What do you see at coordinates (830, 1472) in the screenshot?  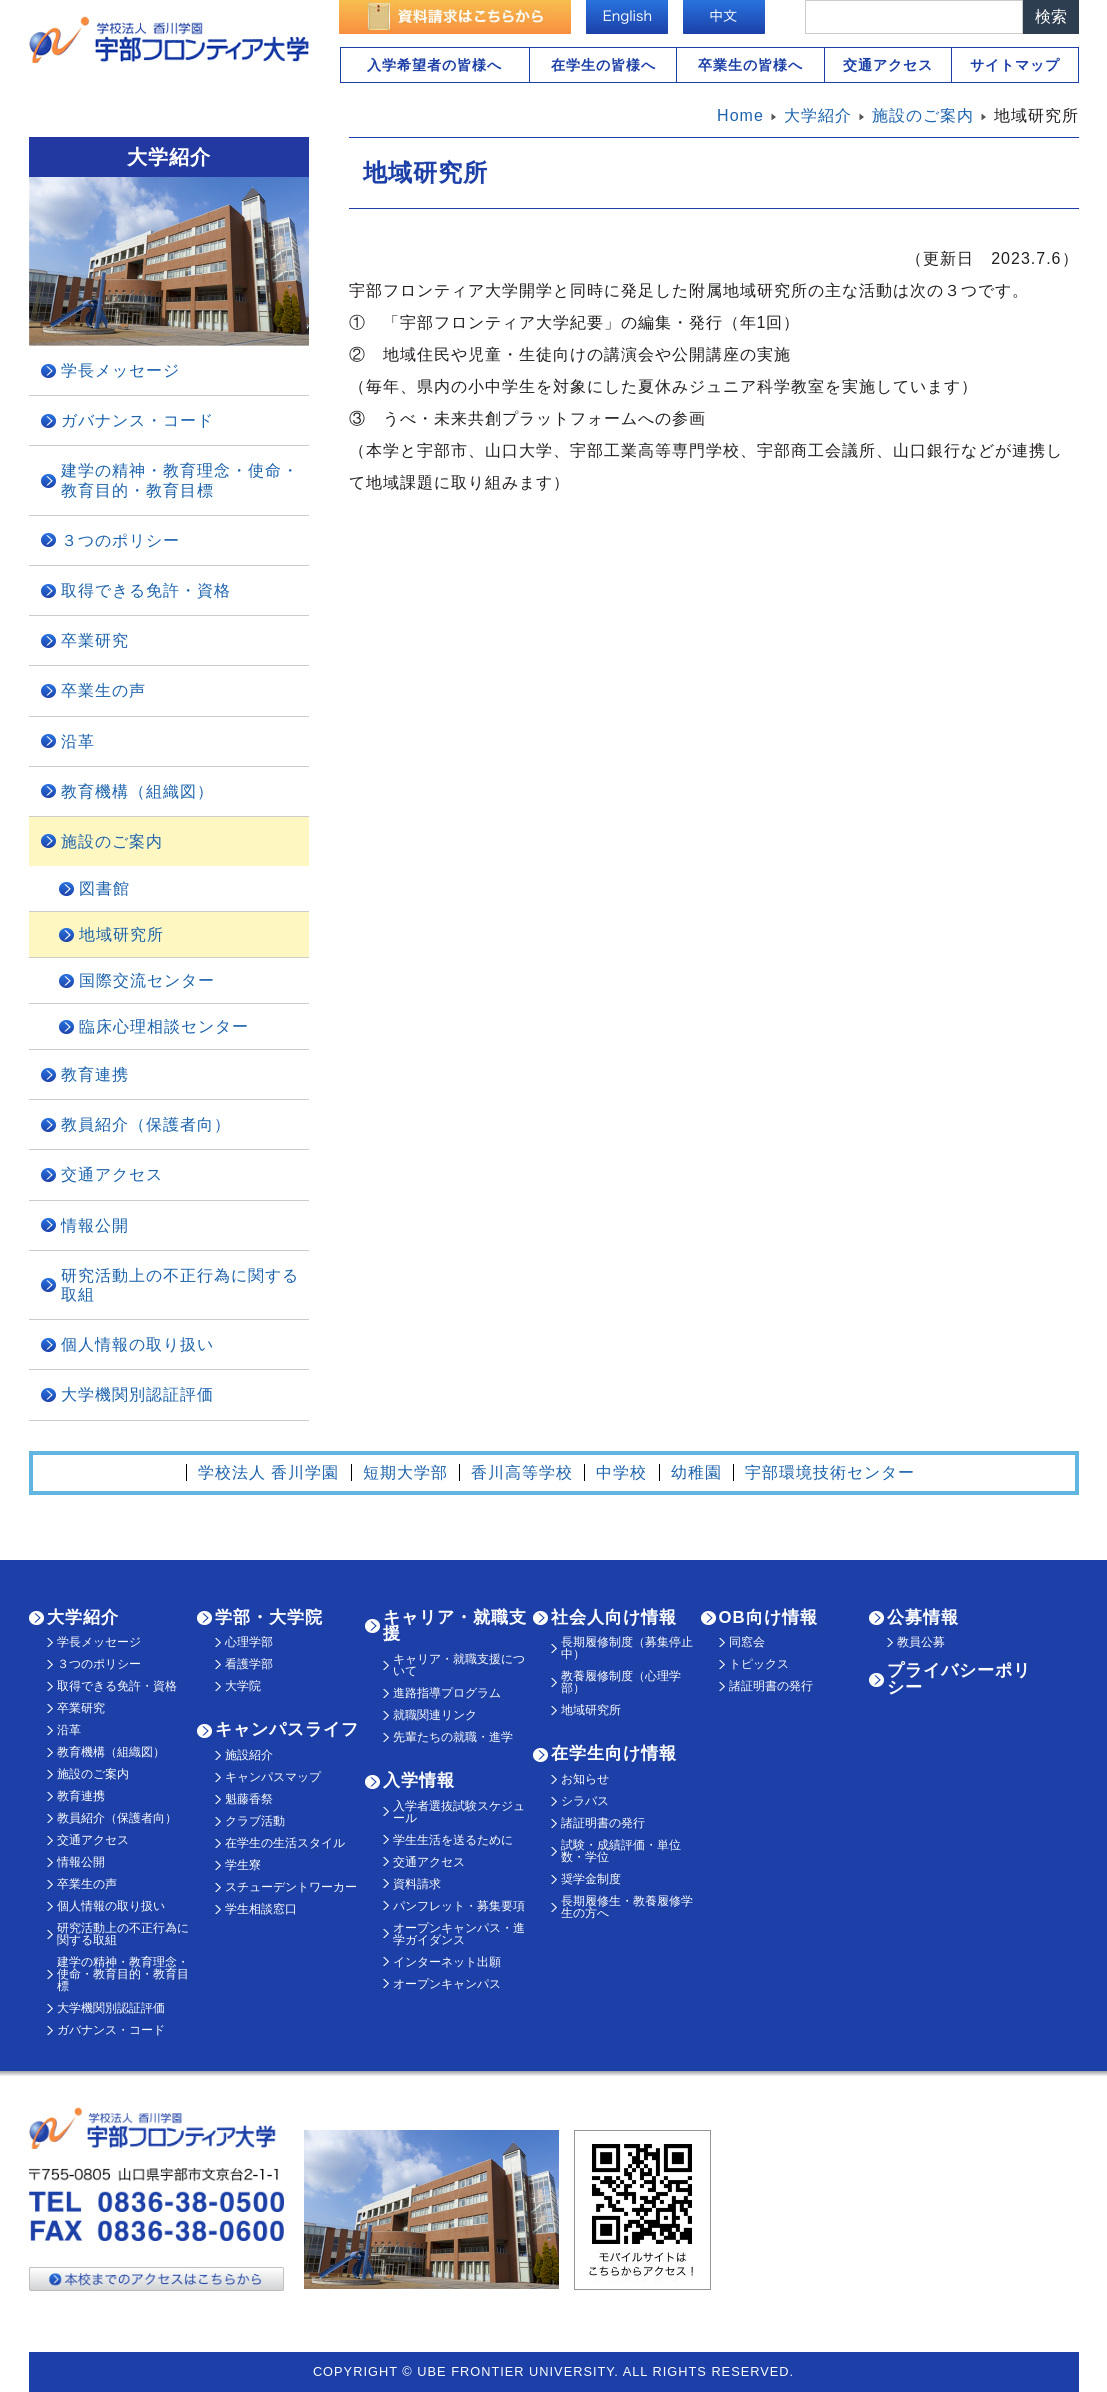 I see `宇部環境技術センター` at bounding box center [830, 1472].